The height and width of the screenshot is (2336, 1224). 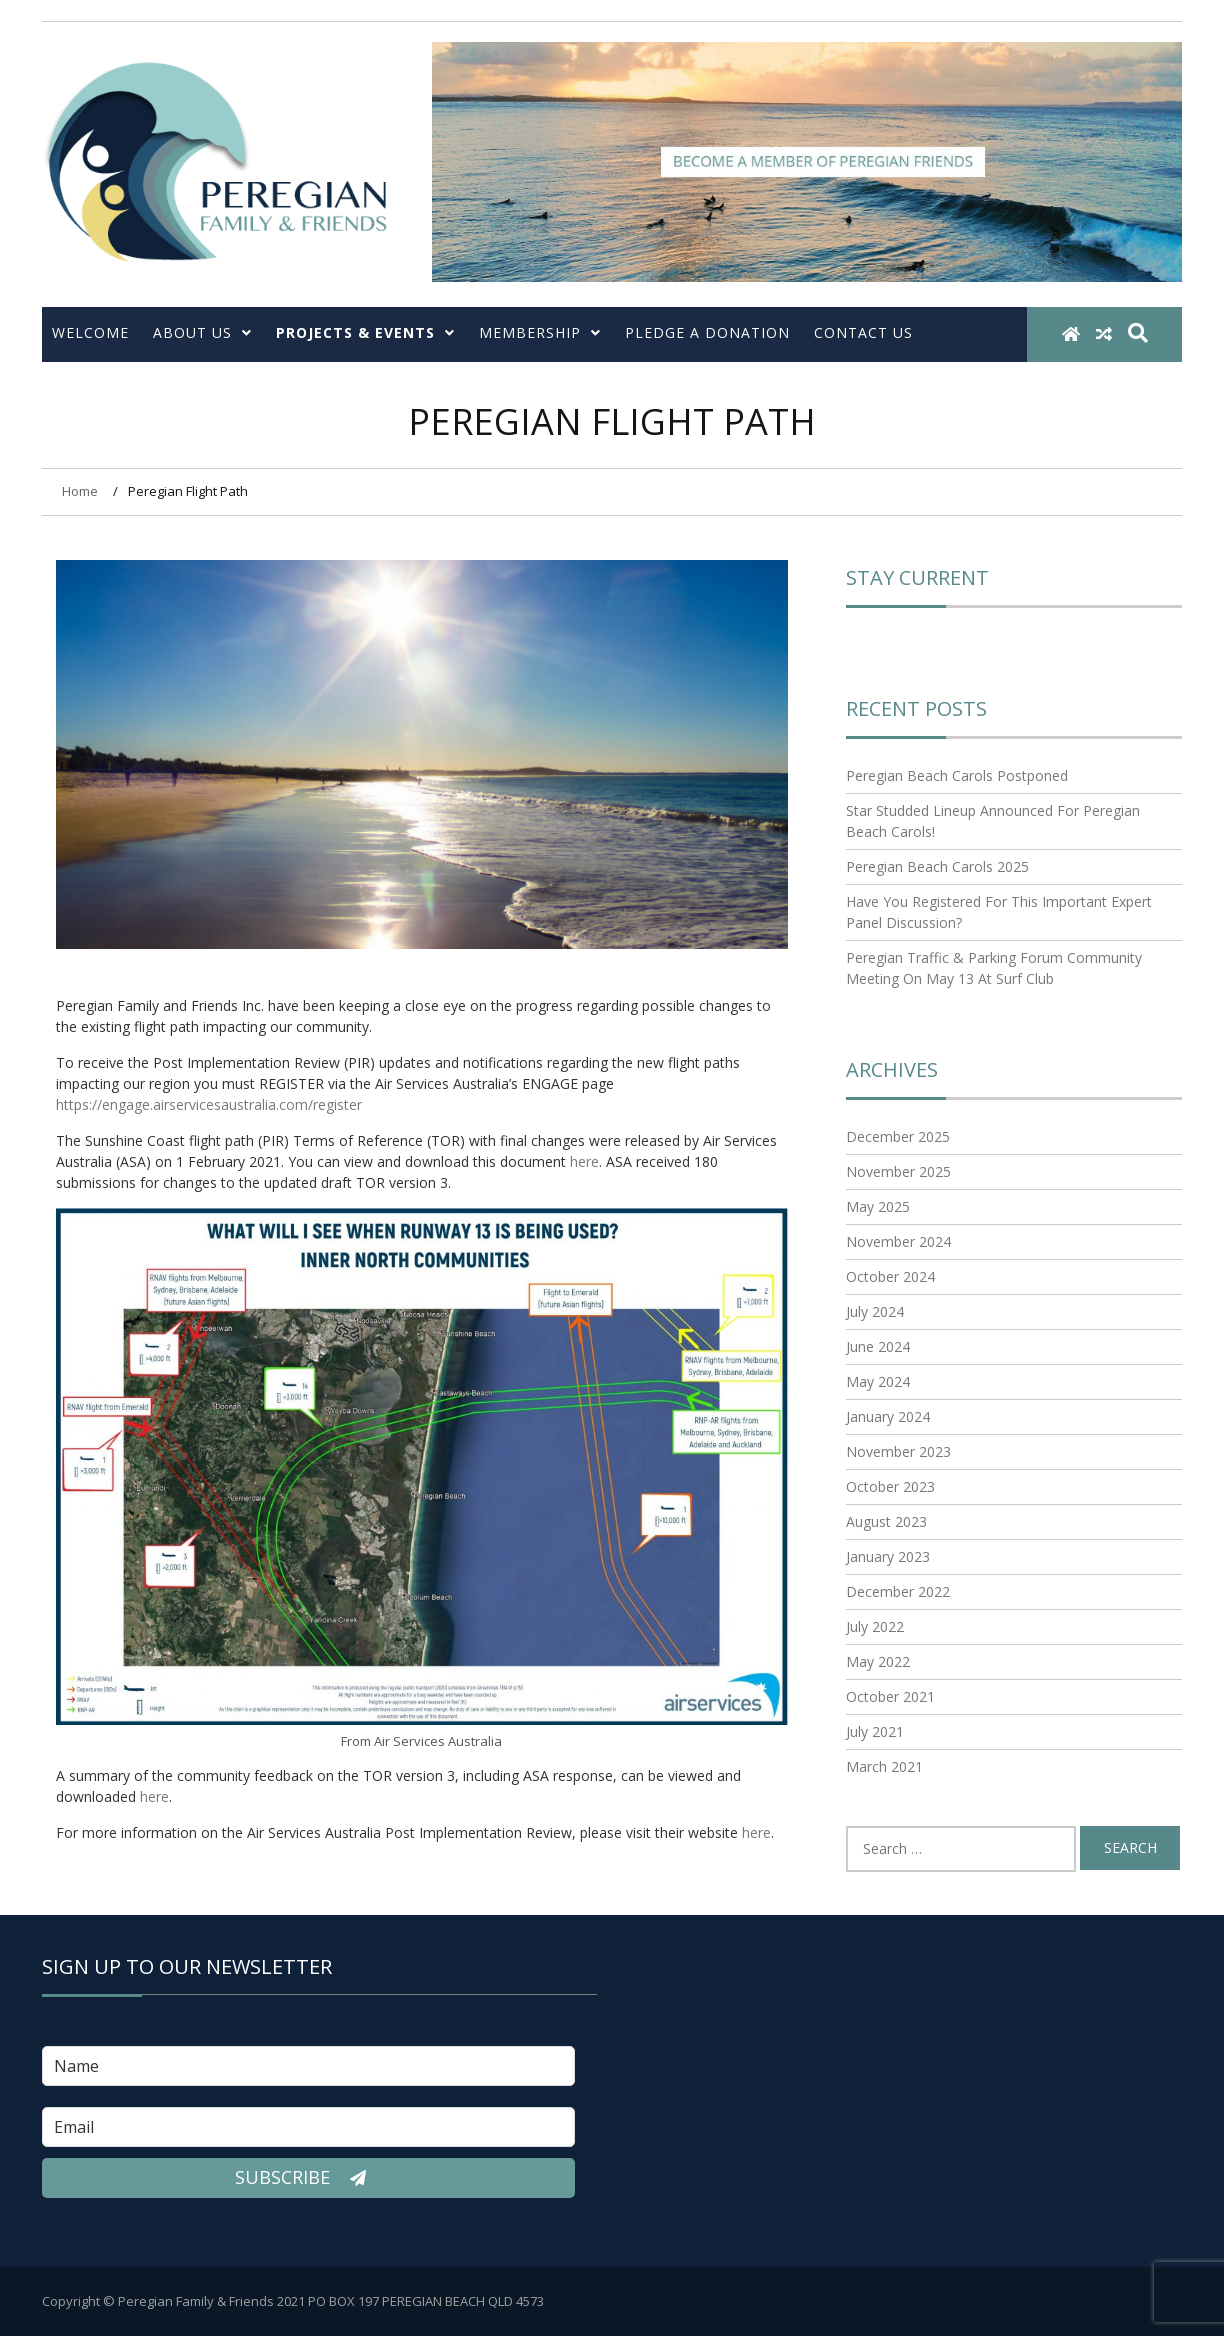 I want to click on May 2024, so click(x=878, y=1381).